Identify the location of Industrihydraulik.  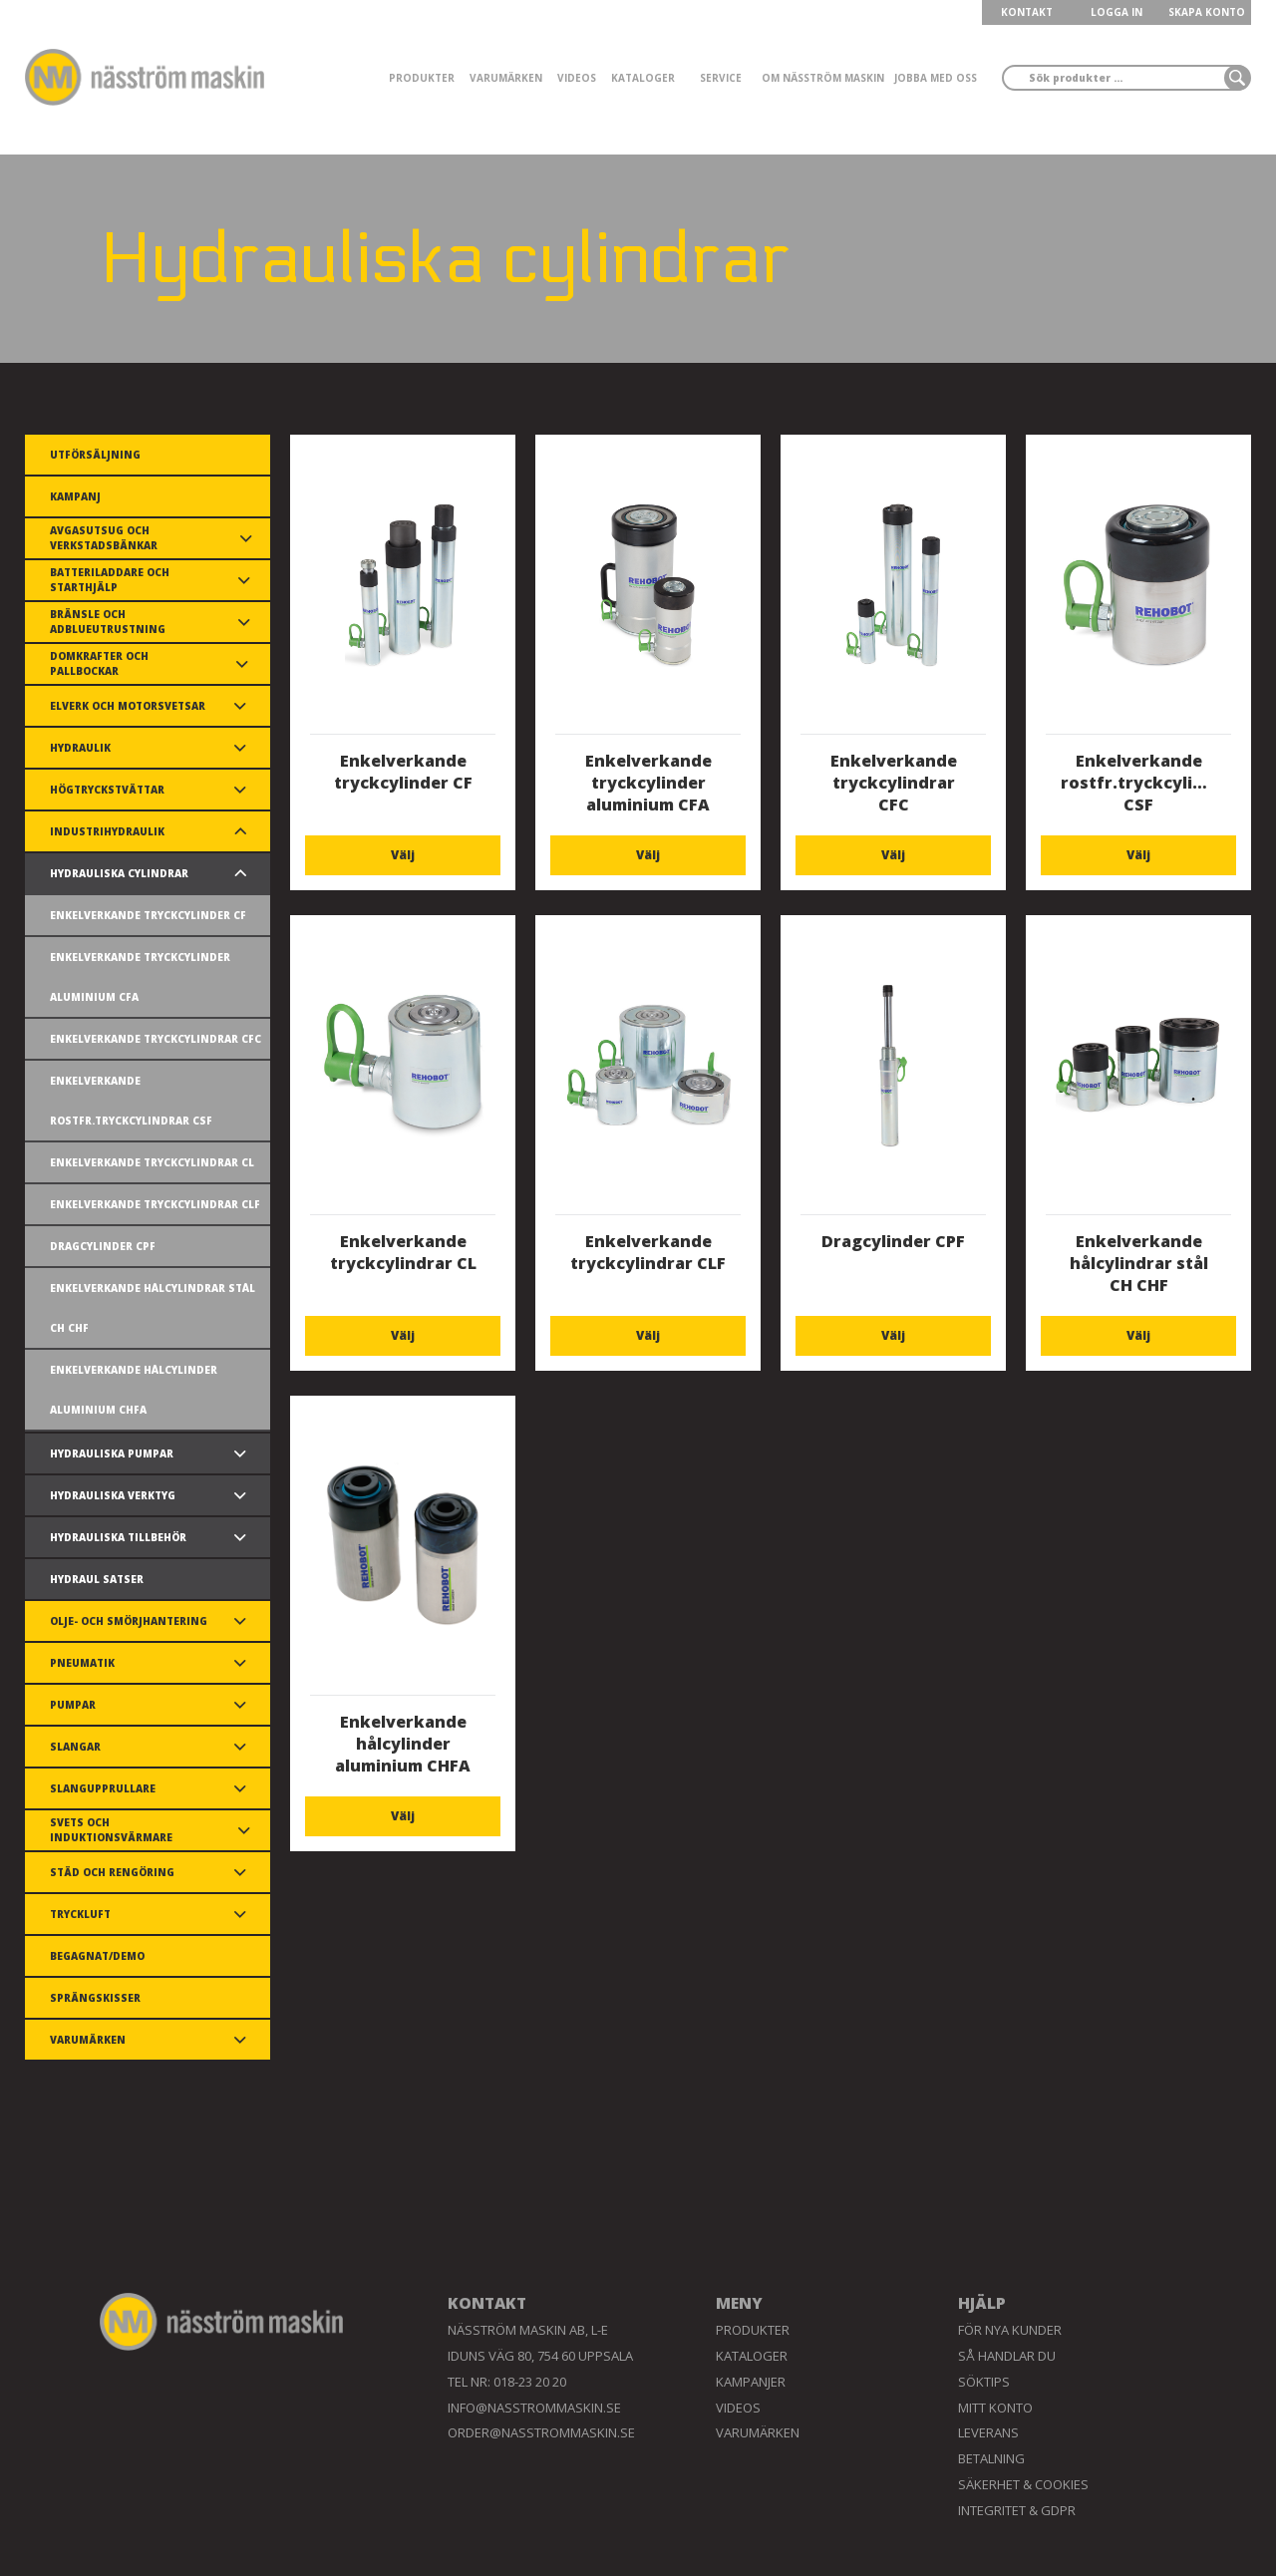
(107, 831).